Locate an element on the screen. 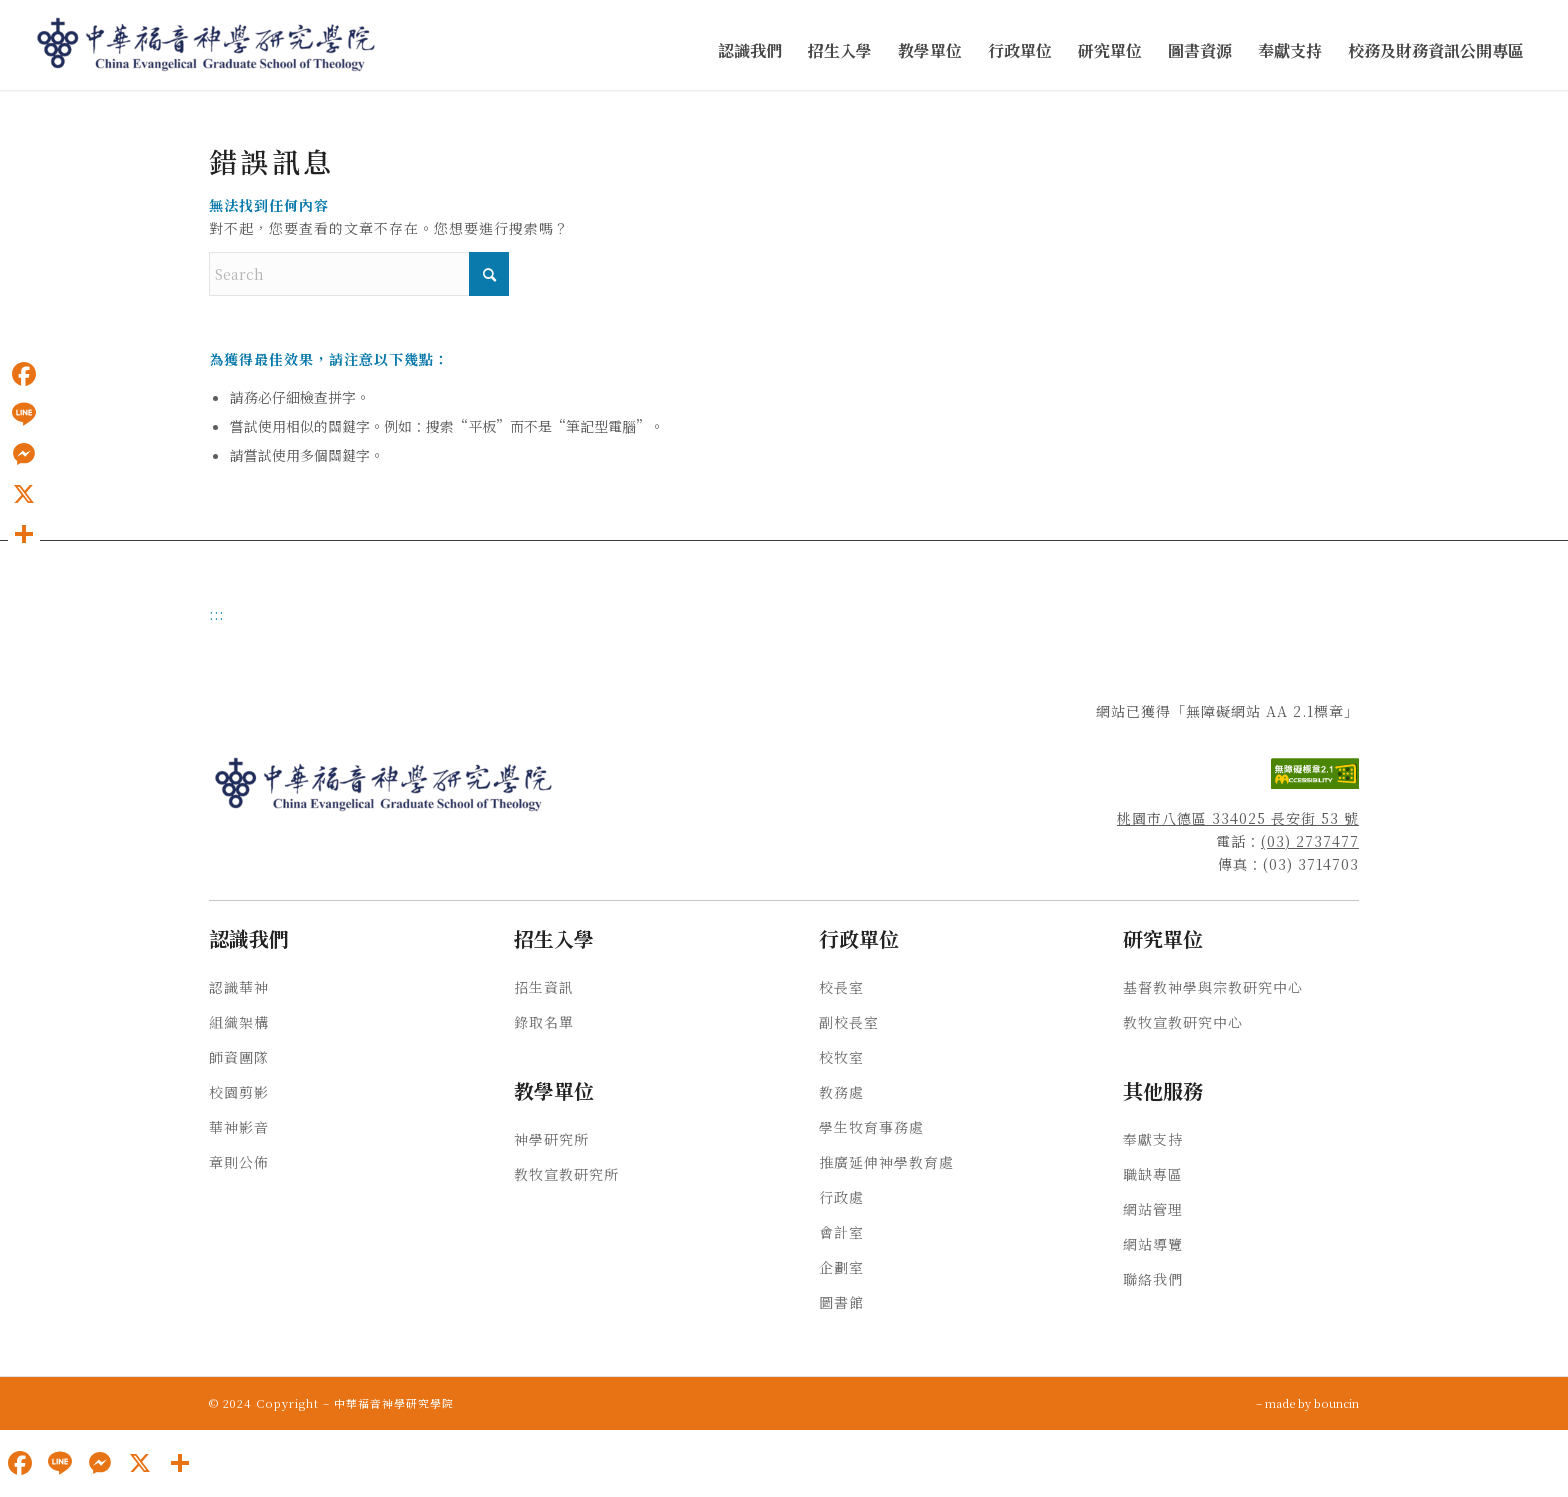 The height and width of the screenshot is (1497, 1568). 神學研究所 is located at coordinates (551, 1139).